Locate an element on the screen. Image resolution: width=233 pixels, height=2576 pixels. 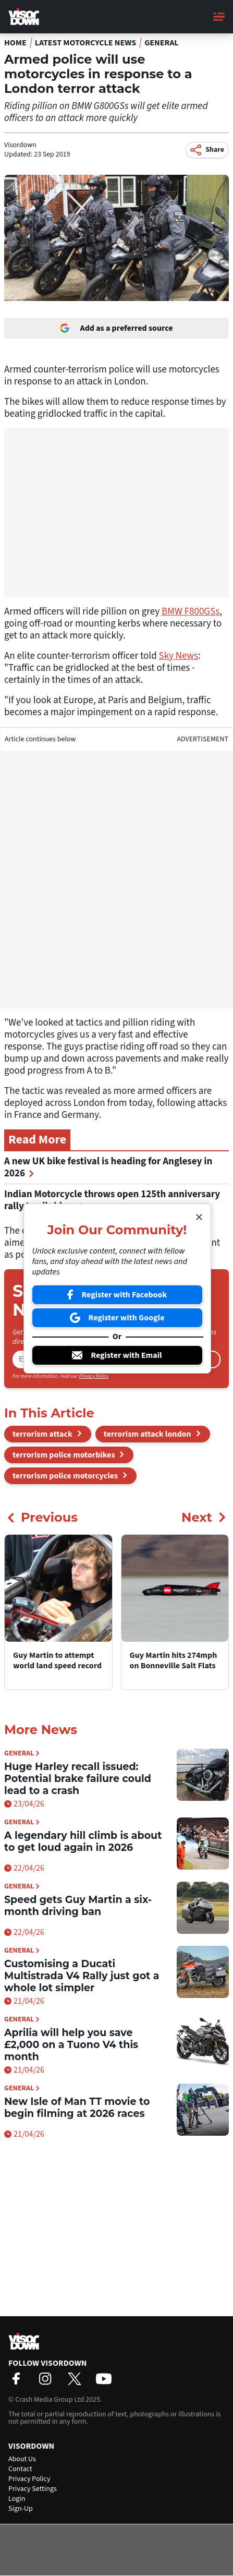
New Isle of Man TT movie to begin filming at 2026 races is located at coordinates (77, 2108).